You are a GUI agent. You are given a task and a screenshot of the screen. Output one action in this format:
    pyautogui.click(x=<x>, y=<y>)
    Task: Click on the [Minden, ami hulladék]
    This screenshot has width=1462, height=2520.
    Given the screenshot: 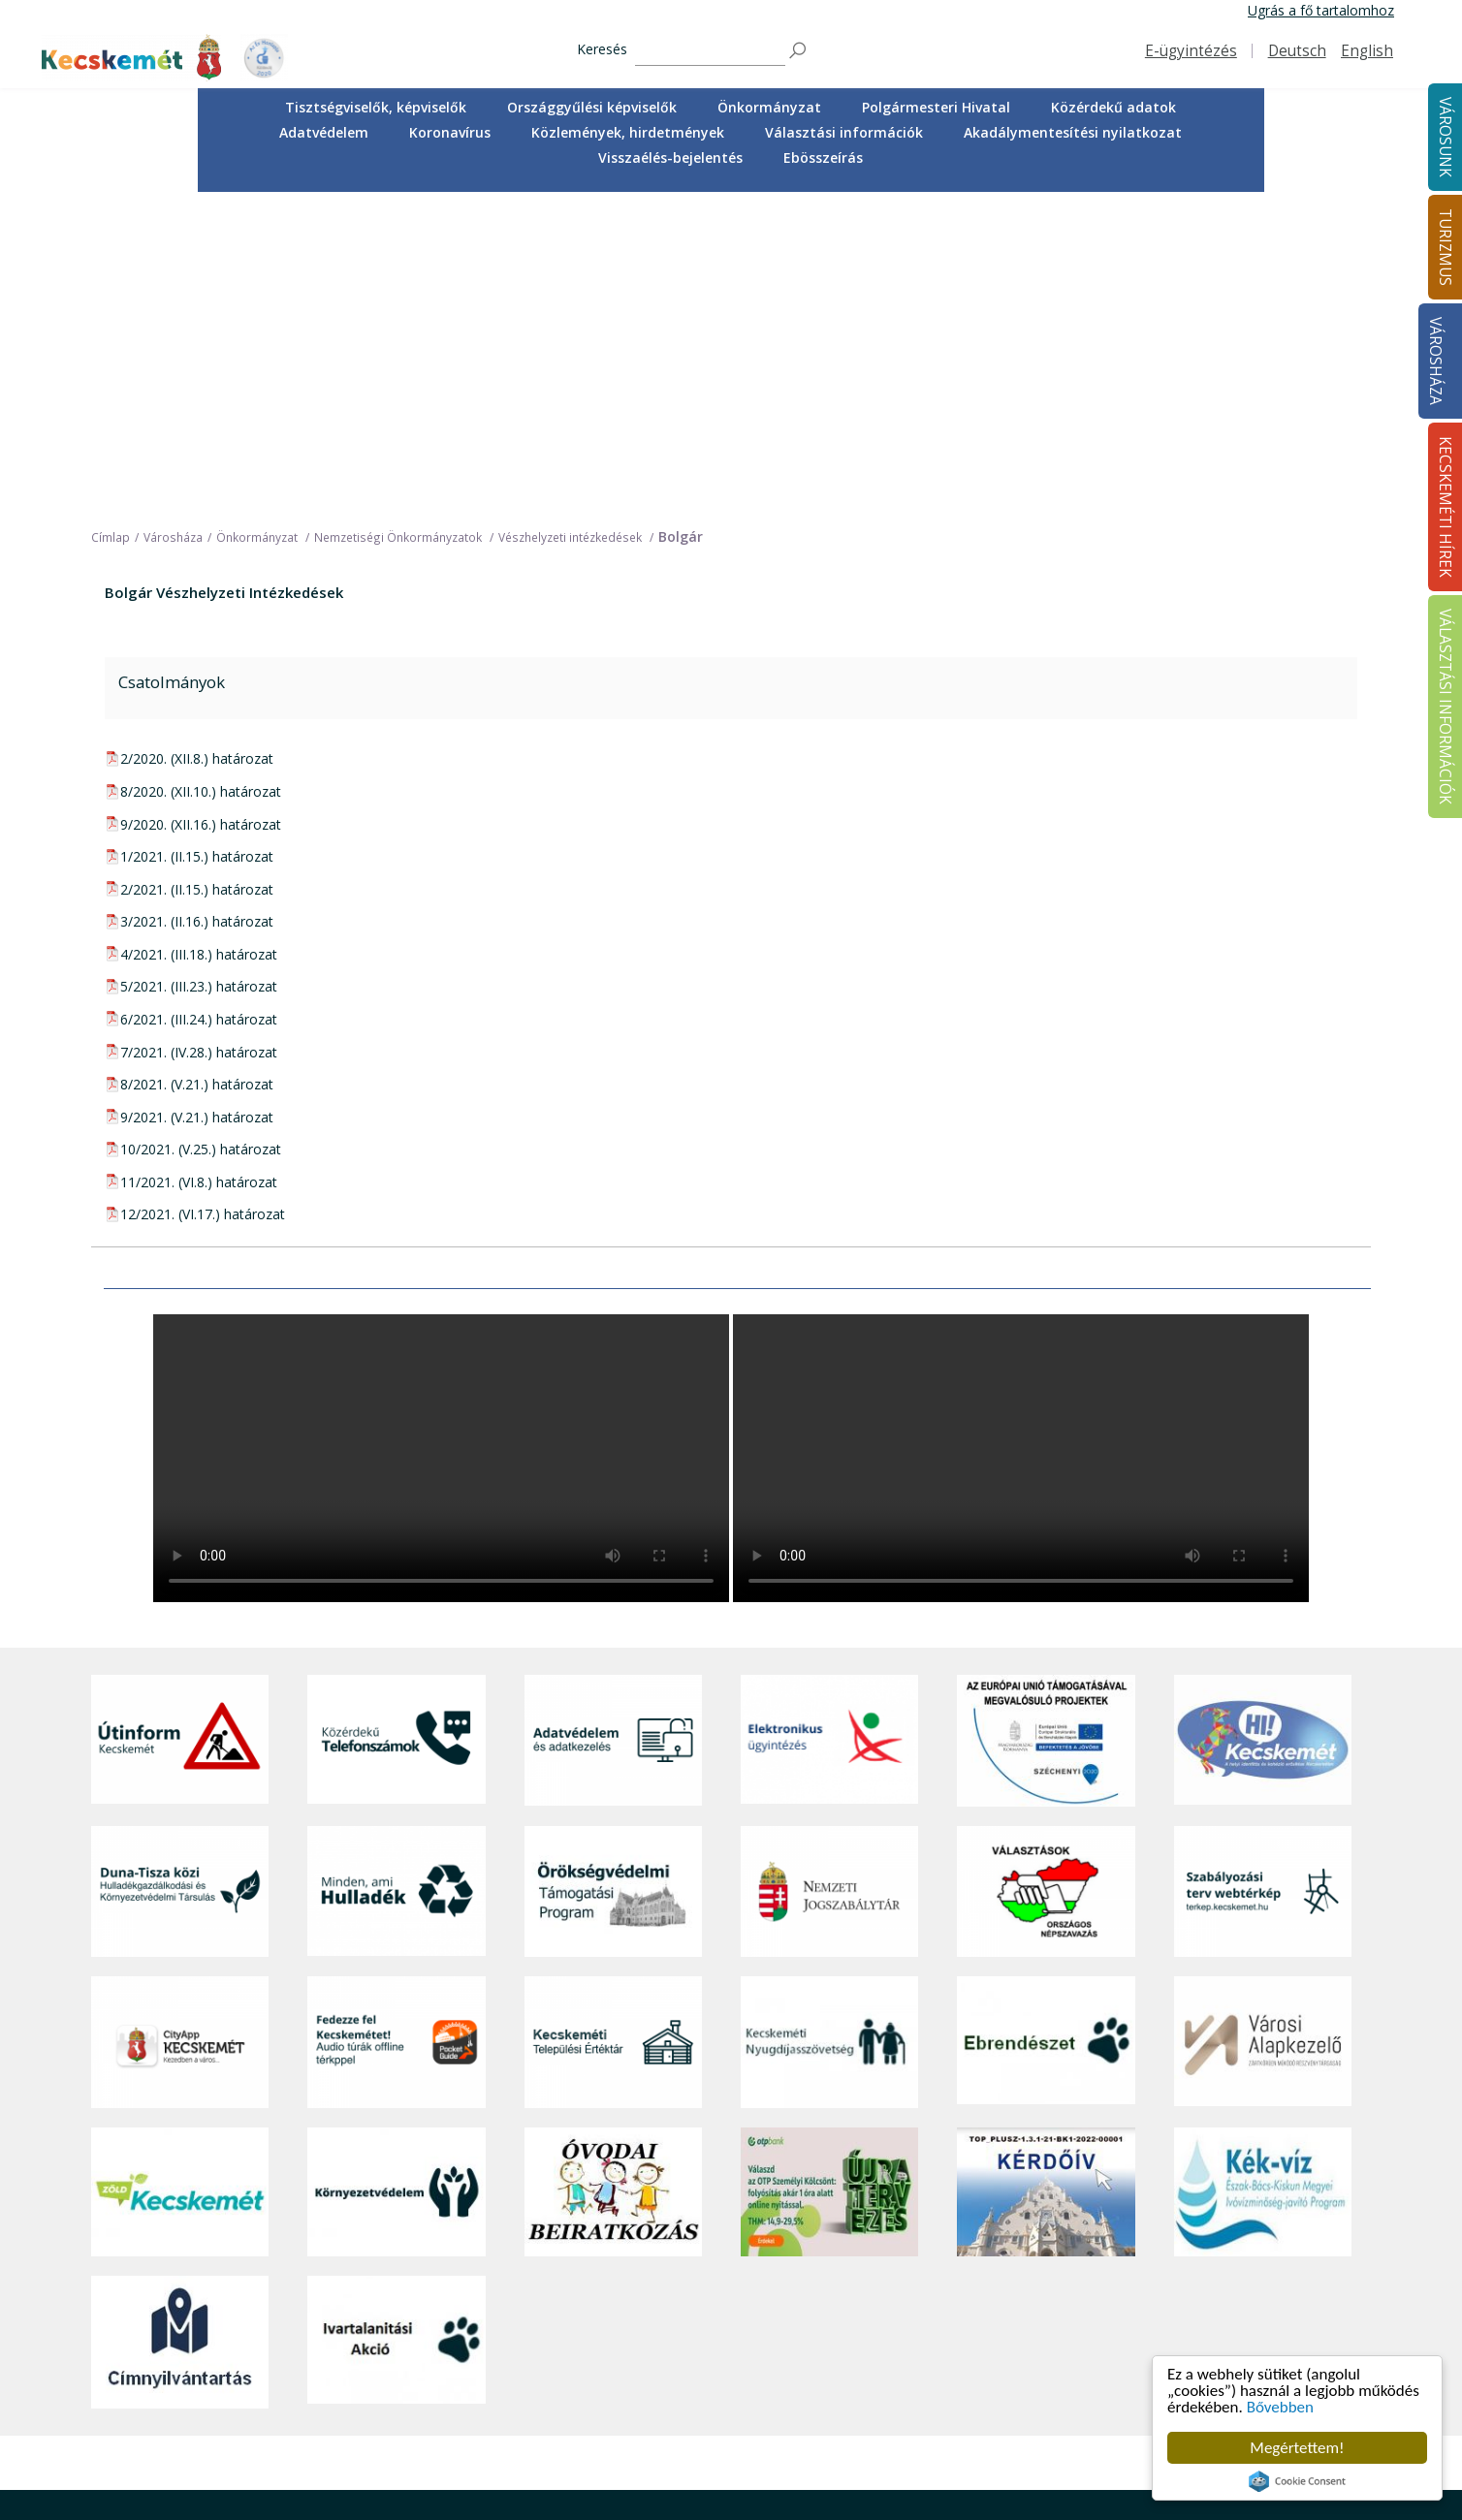 What is the action you would take?
    pyautogui.click(x=396, y=1576)
    